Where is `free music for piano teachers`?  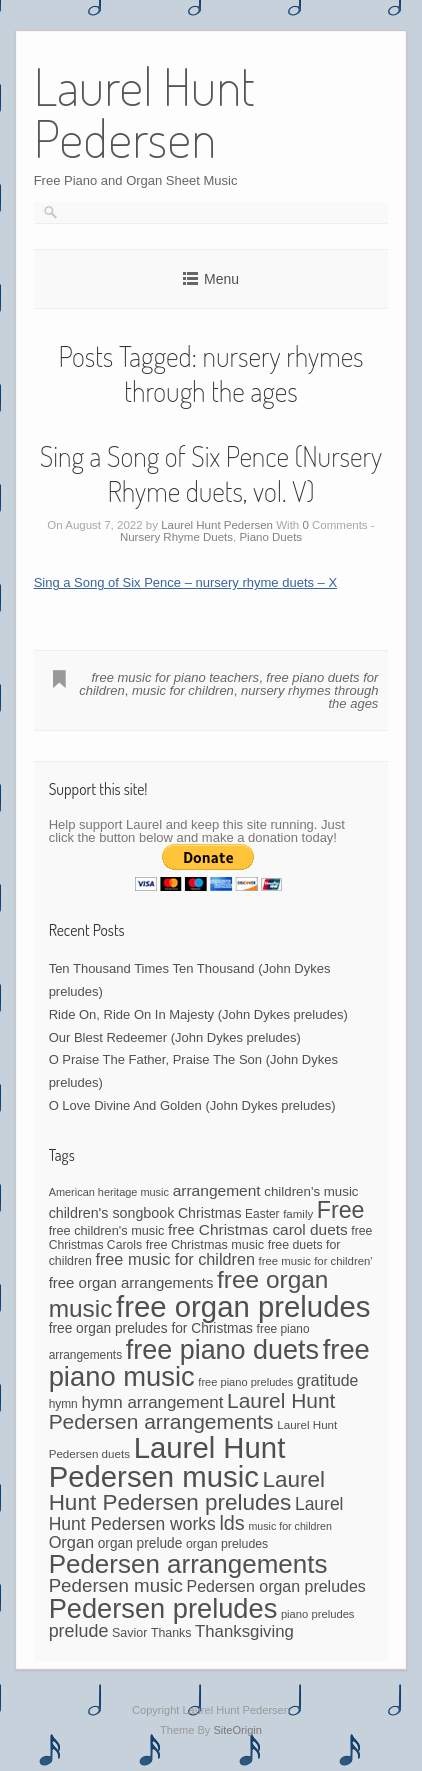 free music for piano teachers is located at coordinates (175, 677).